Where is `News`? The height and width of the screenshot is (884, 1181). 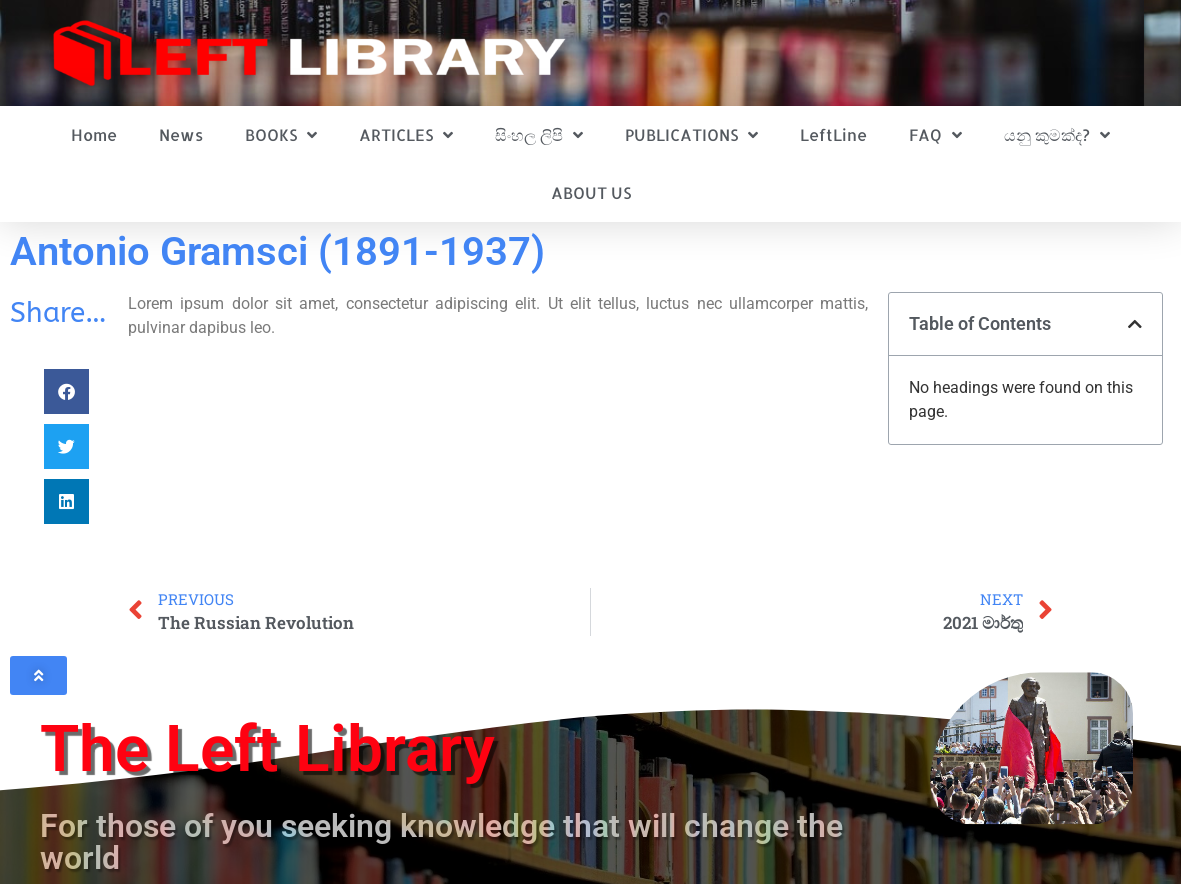 News is located at coordinates (181, 134).